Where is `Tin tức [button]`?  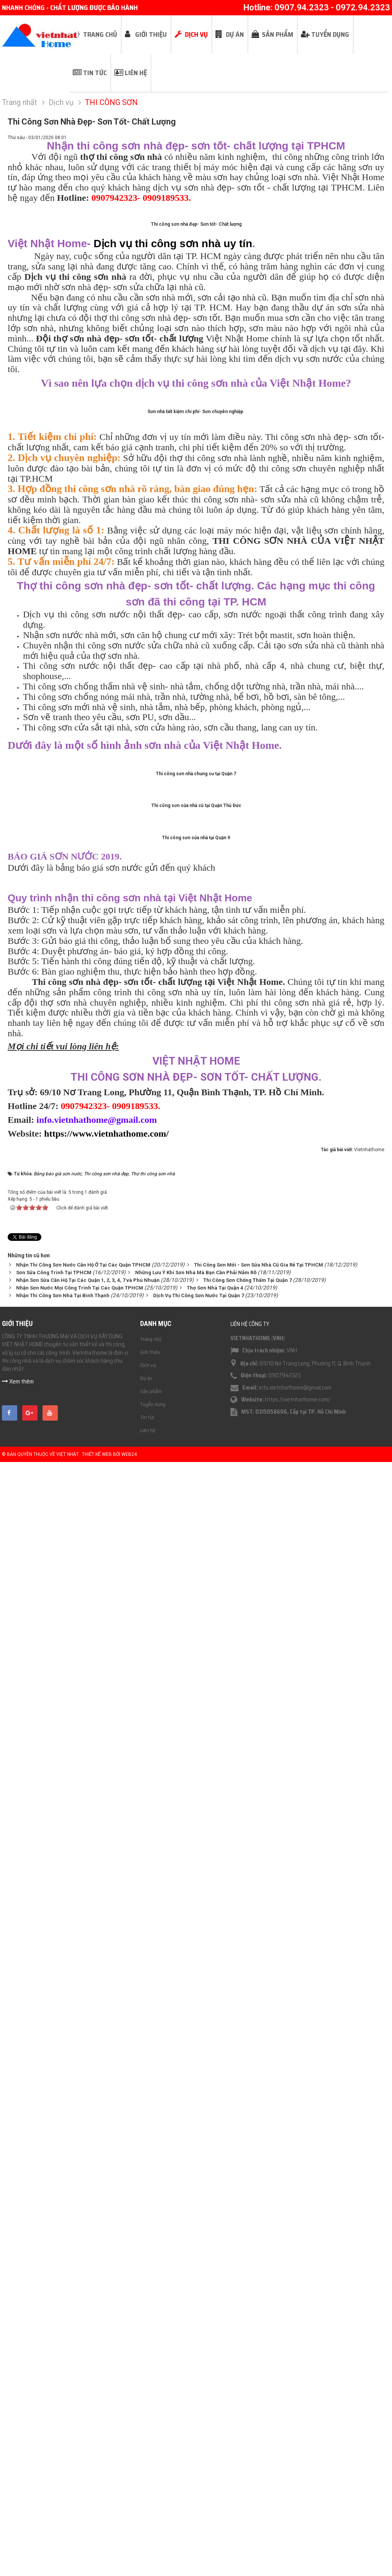
Tin tức [button] is located at coordinates (95, 72).